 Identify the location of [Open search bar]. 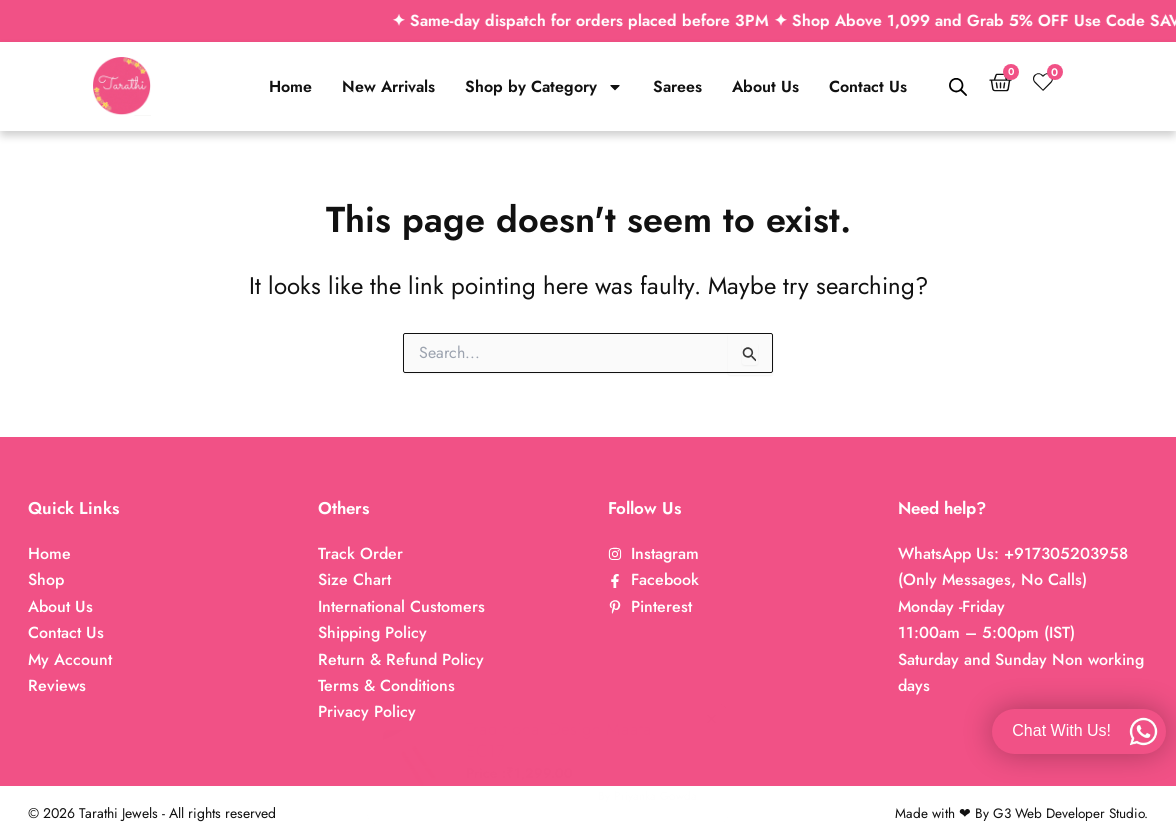
(958, 87).